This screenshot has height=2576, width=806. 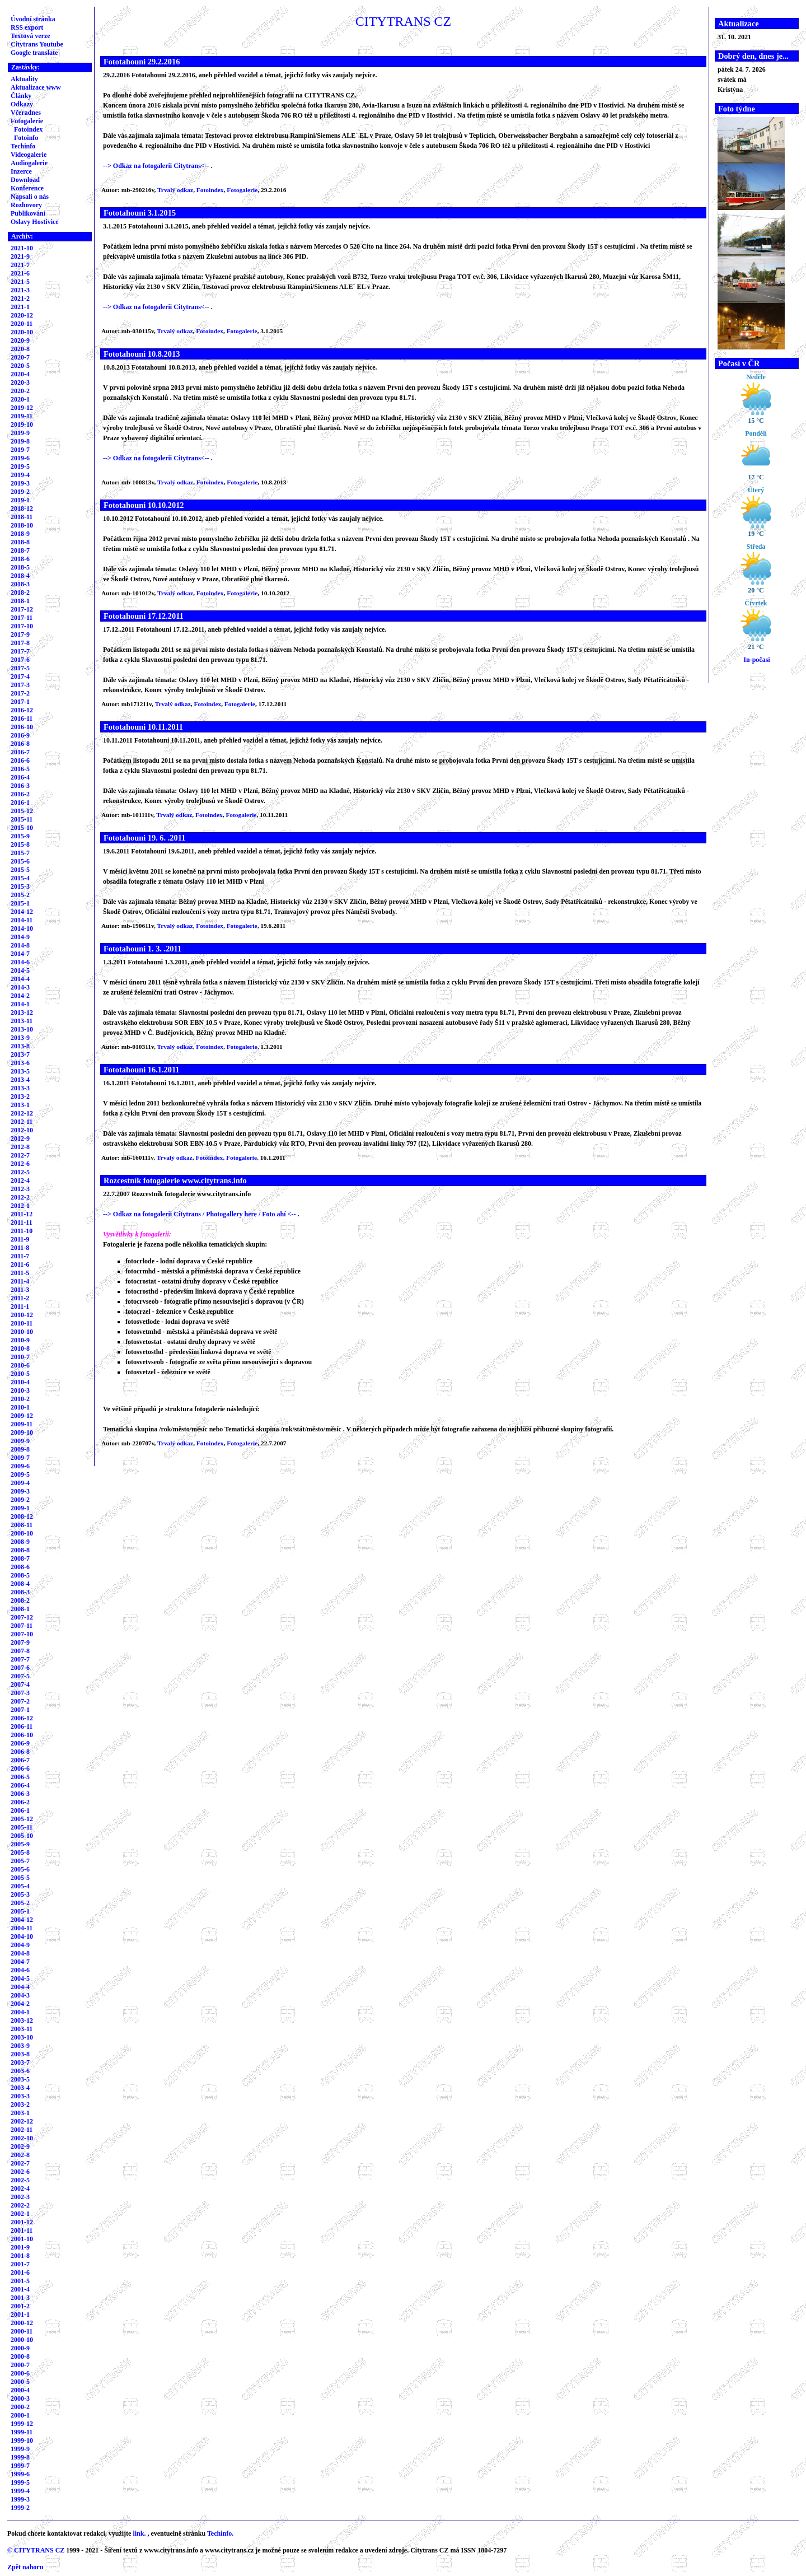 What do you see at coordinates (20, 1752) in the screenshot?
I see `2006-8` at bounding box center [20, 1752].